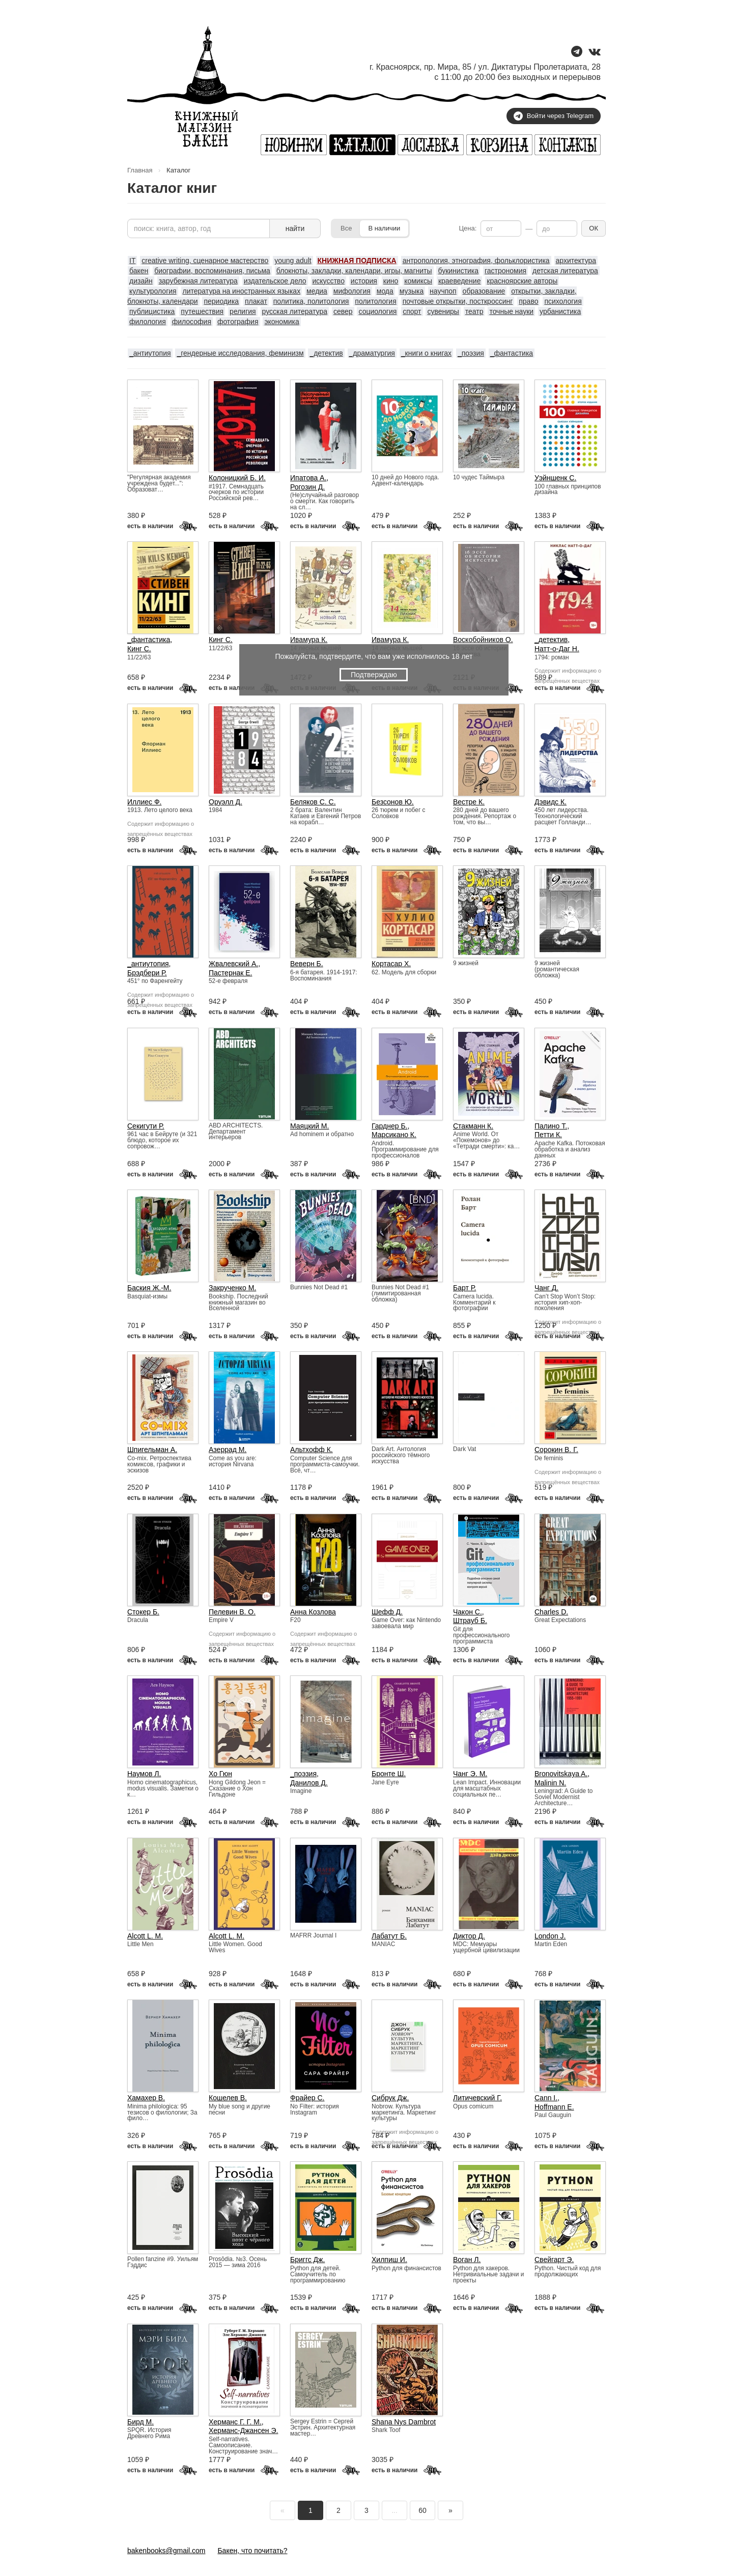 The height and width of the screenshot is (2576, 733). I want to click on Хамахер В., so click(146, 2098).